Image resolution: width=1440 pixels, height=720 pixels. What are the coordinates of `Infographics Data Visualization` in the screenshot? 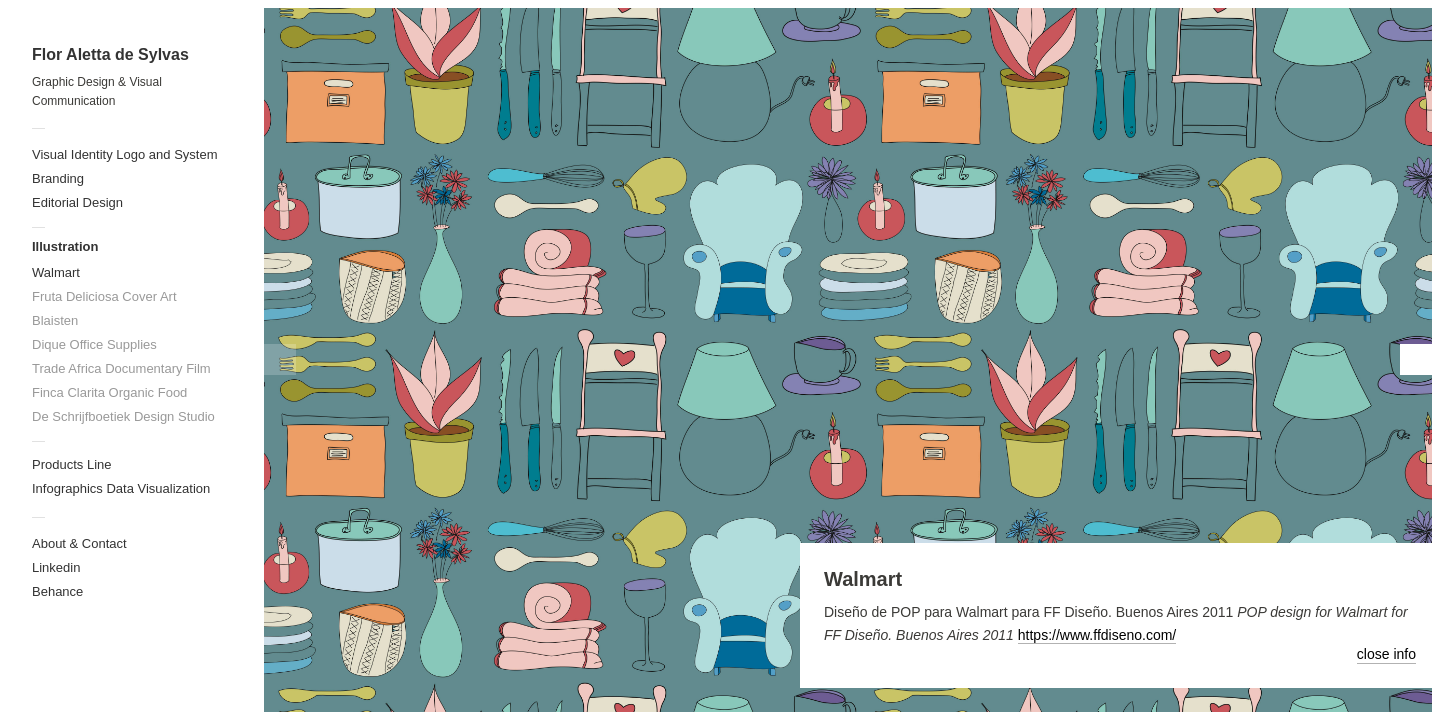 It's located at (121, 488).